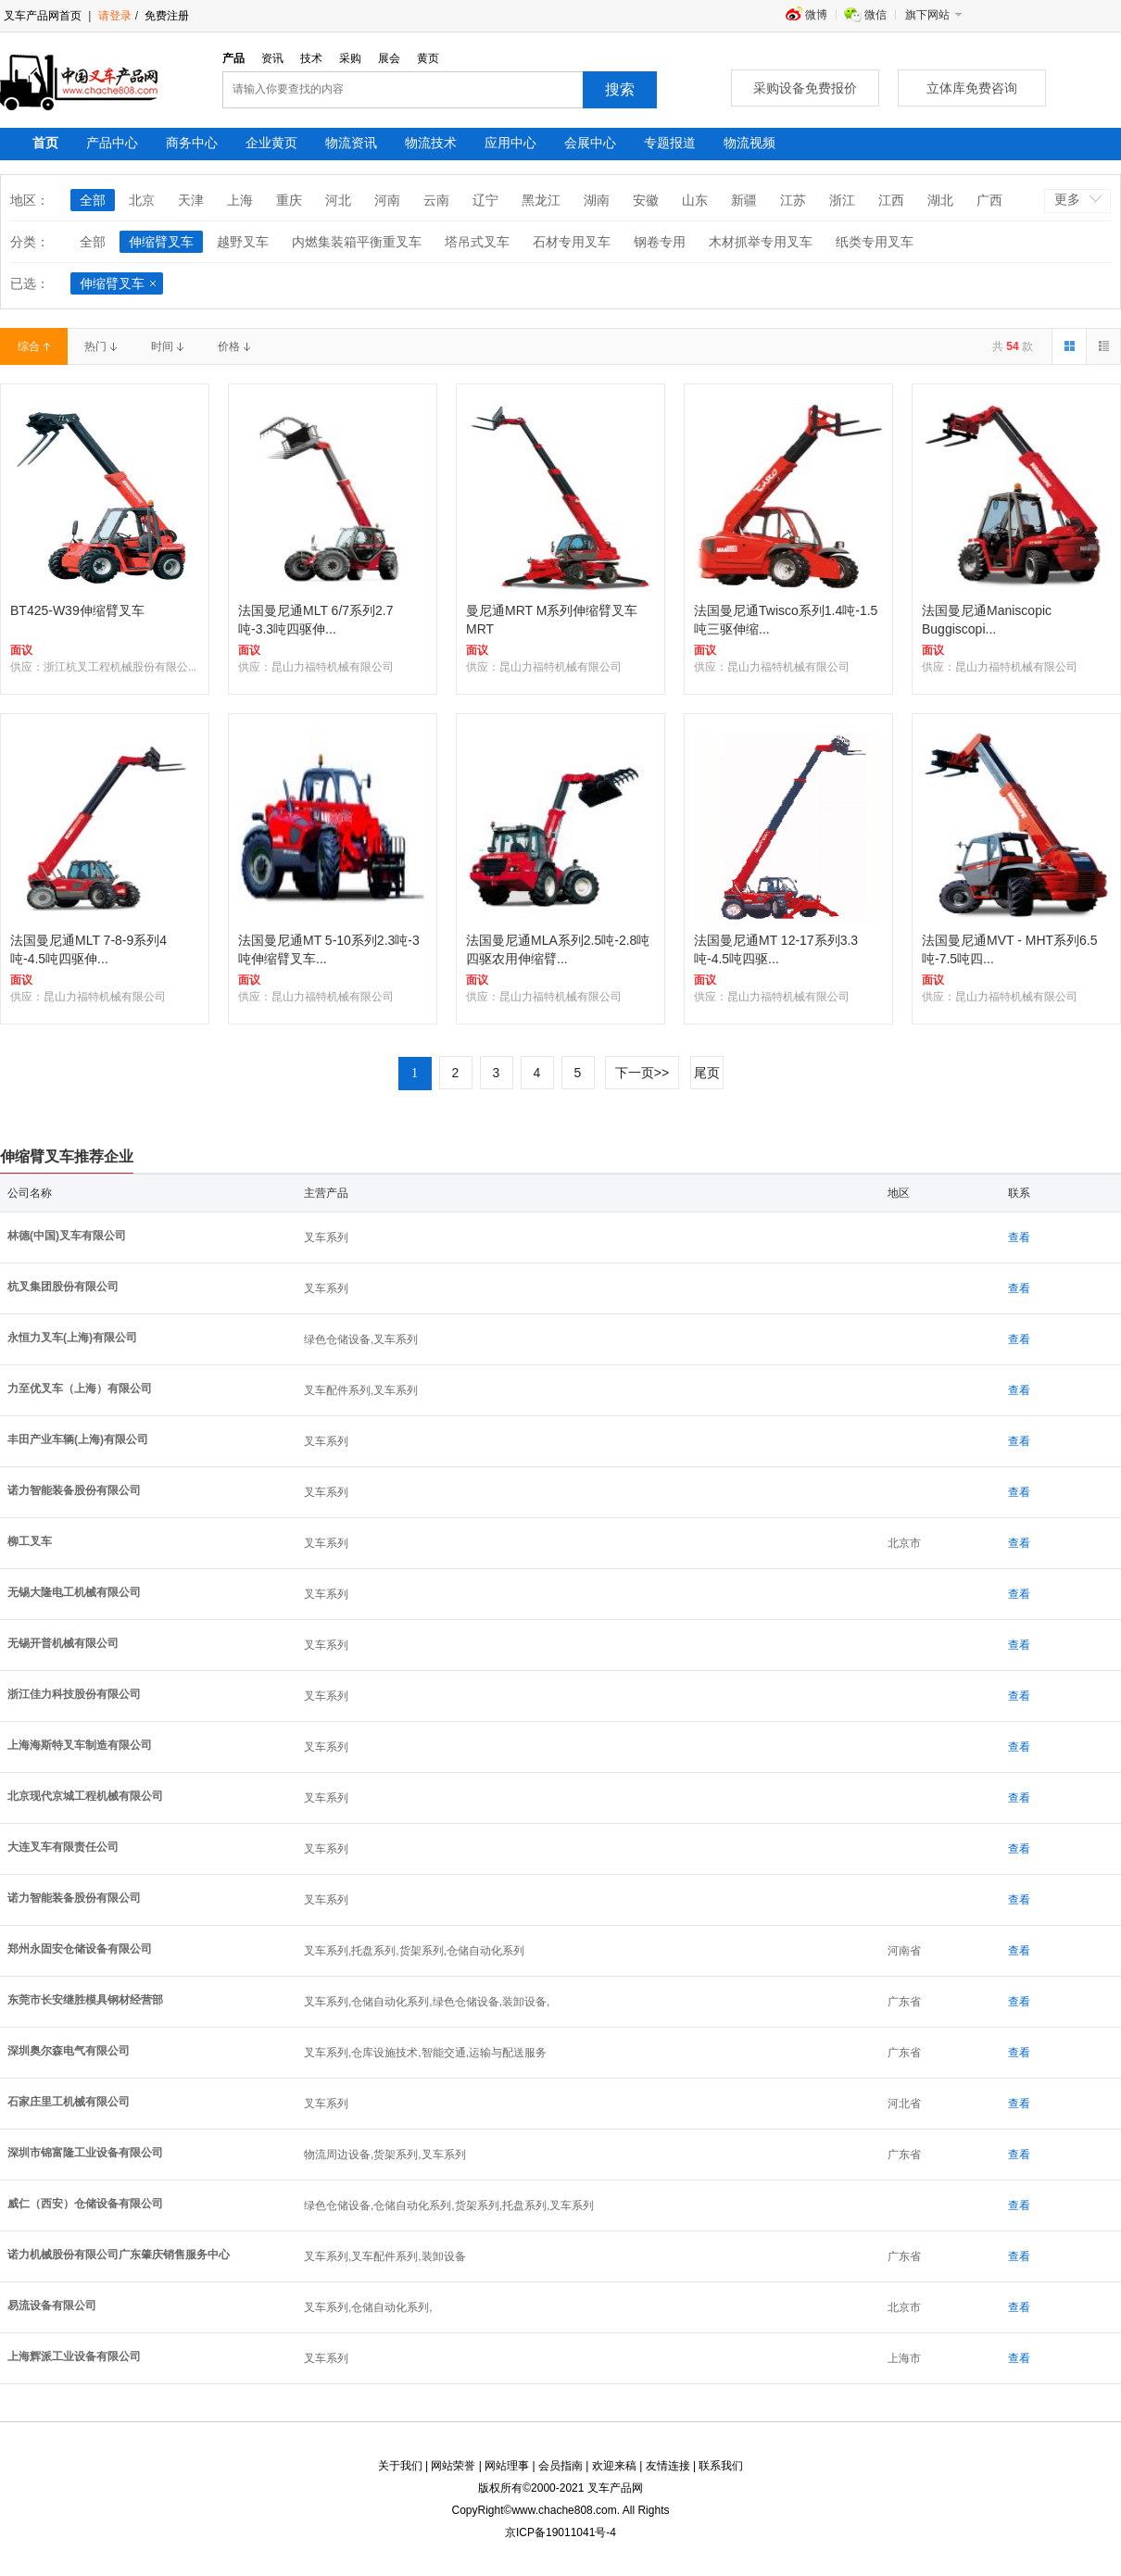  I want to click on 北京现代京城工程机械有限公司, so click(85, 1796).